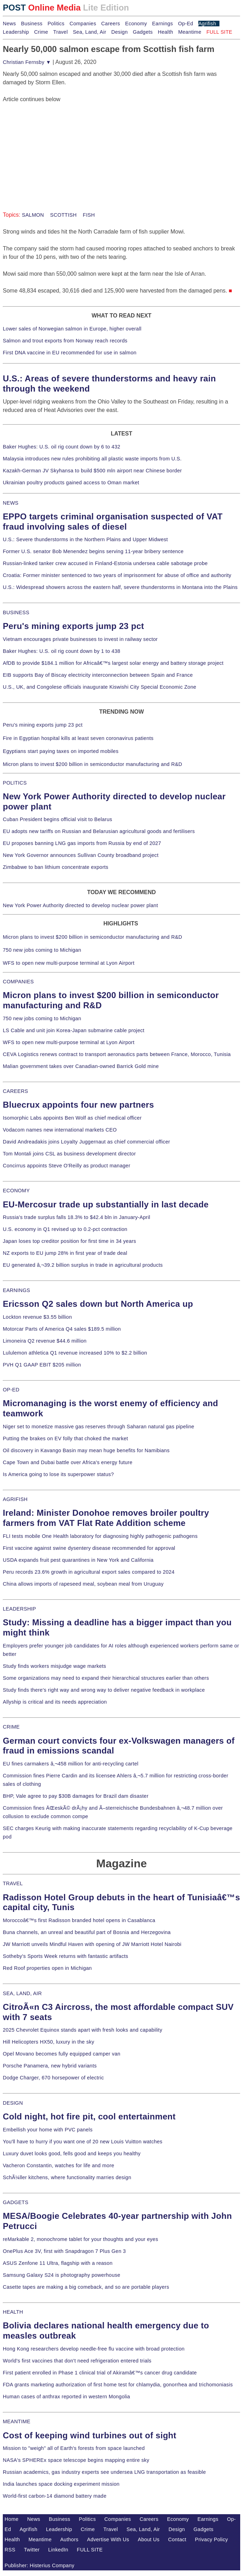 The height and width of the screenshot is (2576, 243). I want to click on EU-Mercosur trade up substantially in last decade, so click(106, 1204).